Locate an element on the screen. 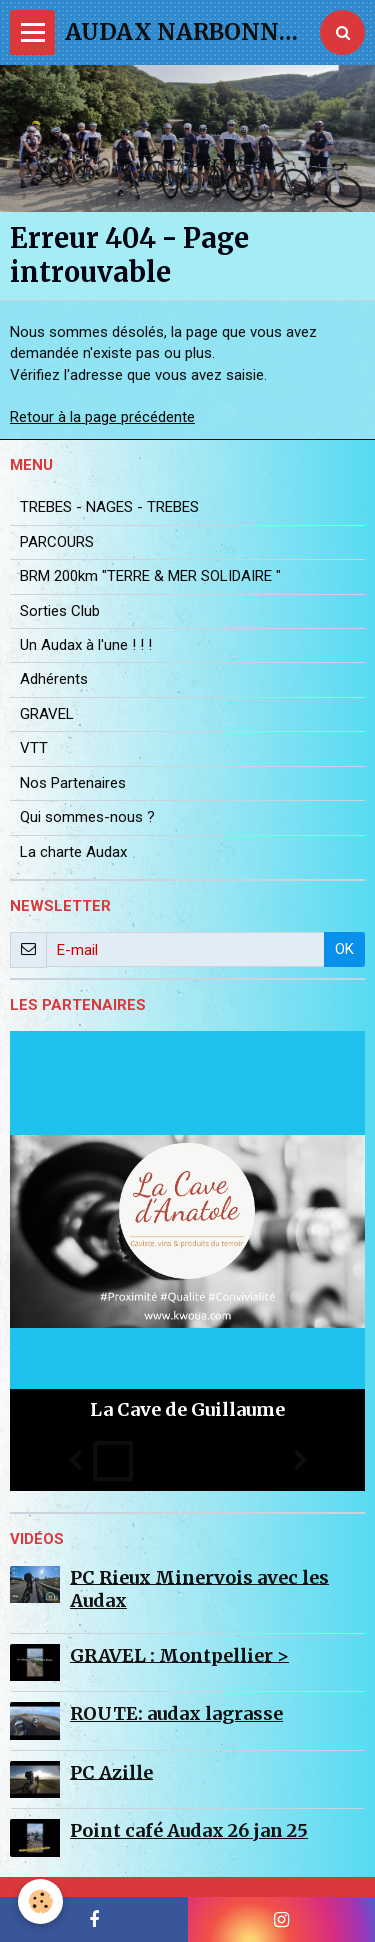  La charte Audax is located at coordinates (73, 852).